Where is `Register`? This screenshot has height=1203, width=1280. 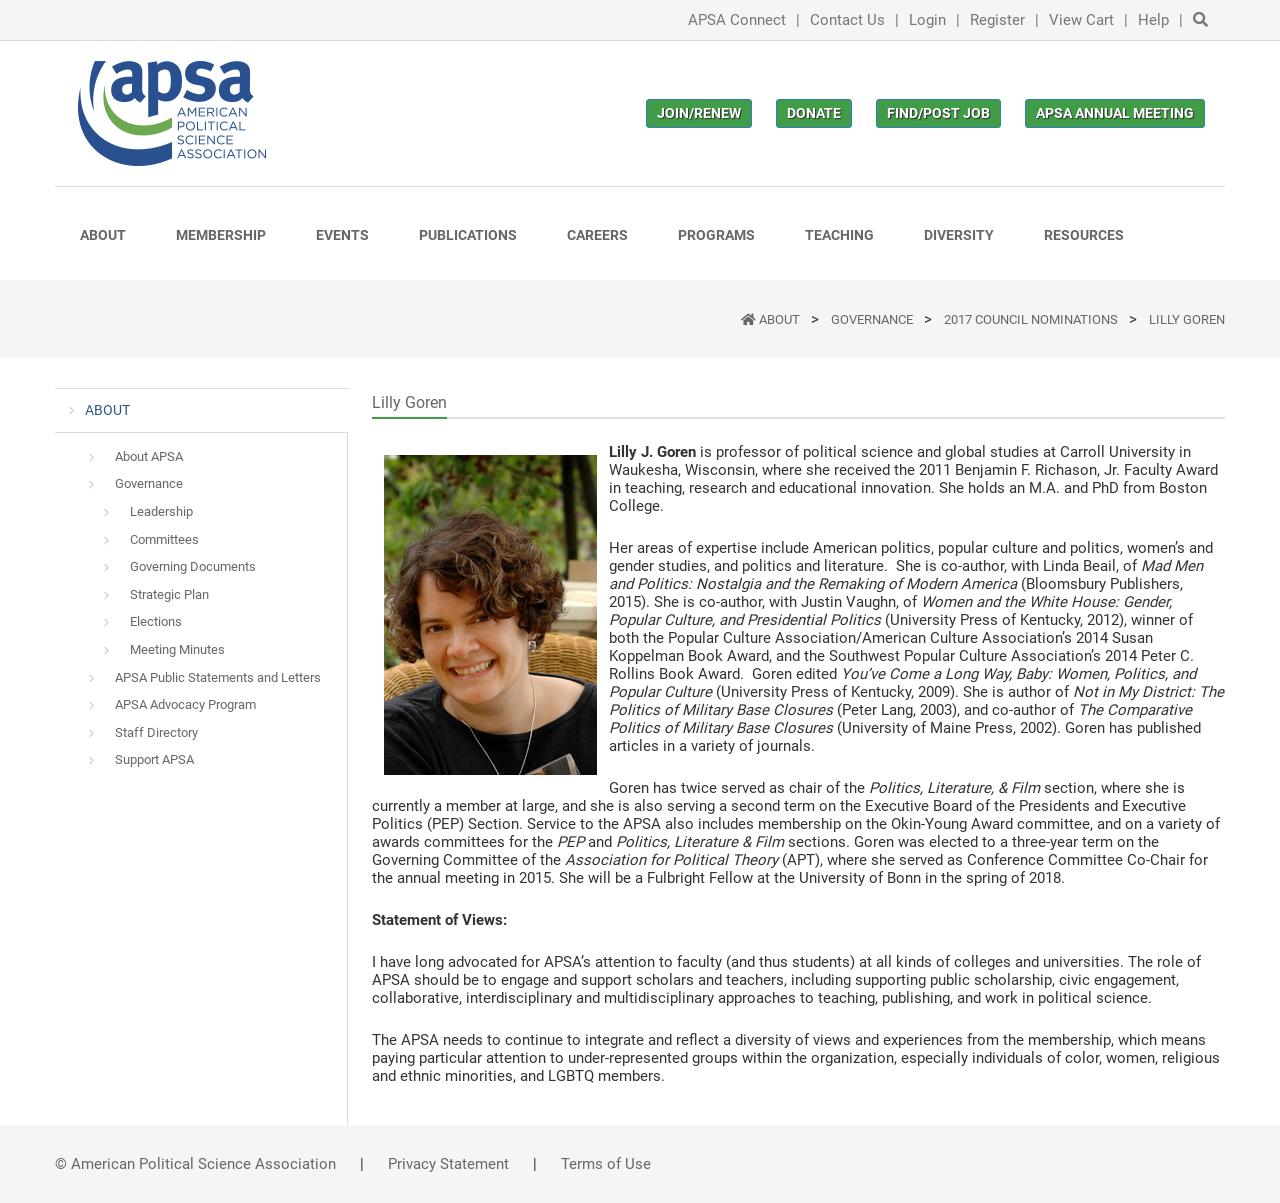 Register is located at coordinates (997, 20).